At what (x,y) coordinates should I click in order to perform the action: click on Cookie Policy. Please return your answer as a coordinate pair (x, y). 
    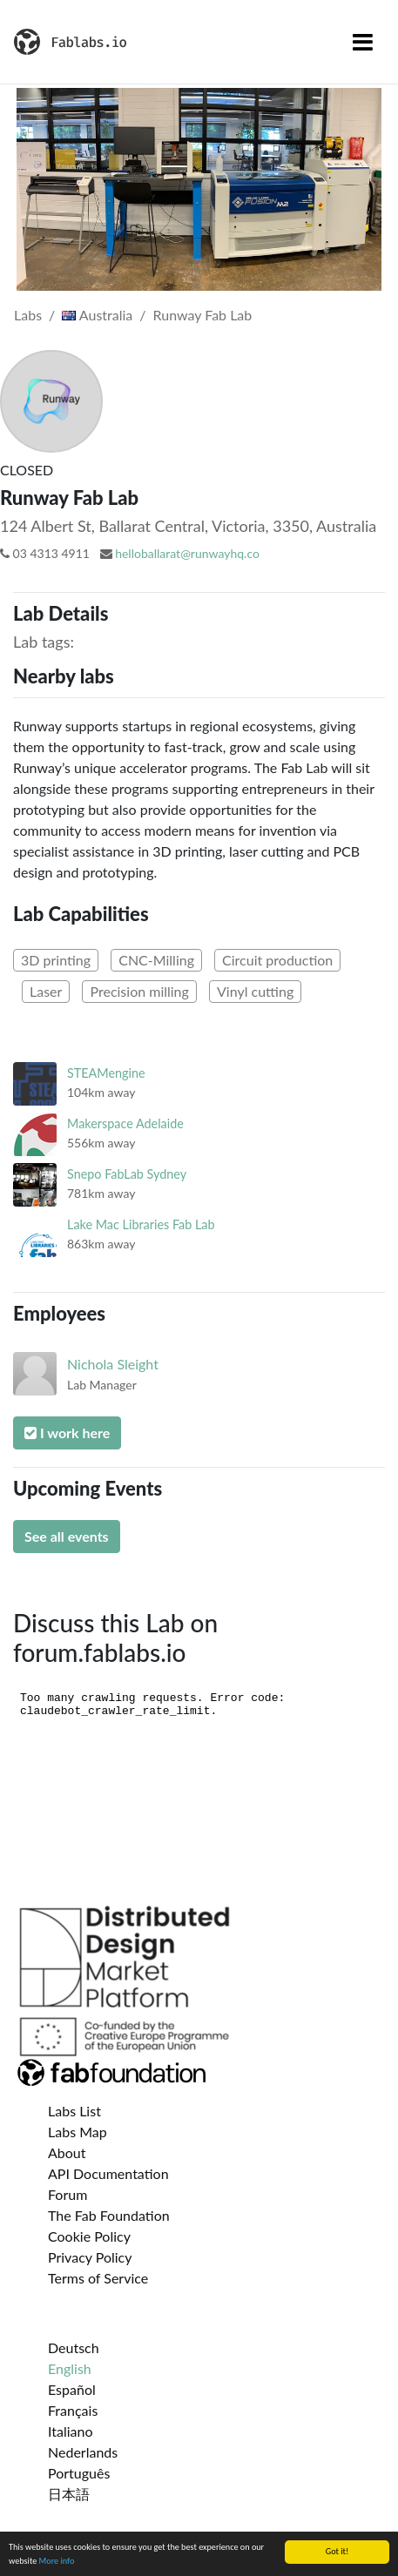
    Looking at the image, I should click on (89, 2236).